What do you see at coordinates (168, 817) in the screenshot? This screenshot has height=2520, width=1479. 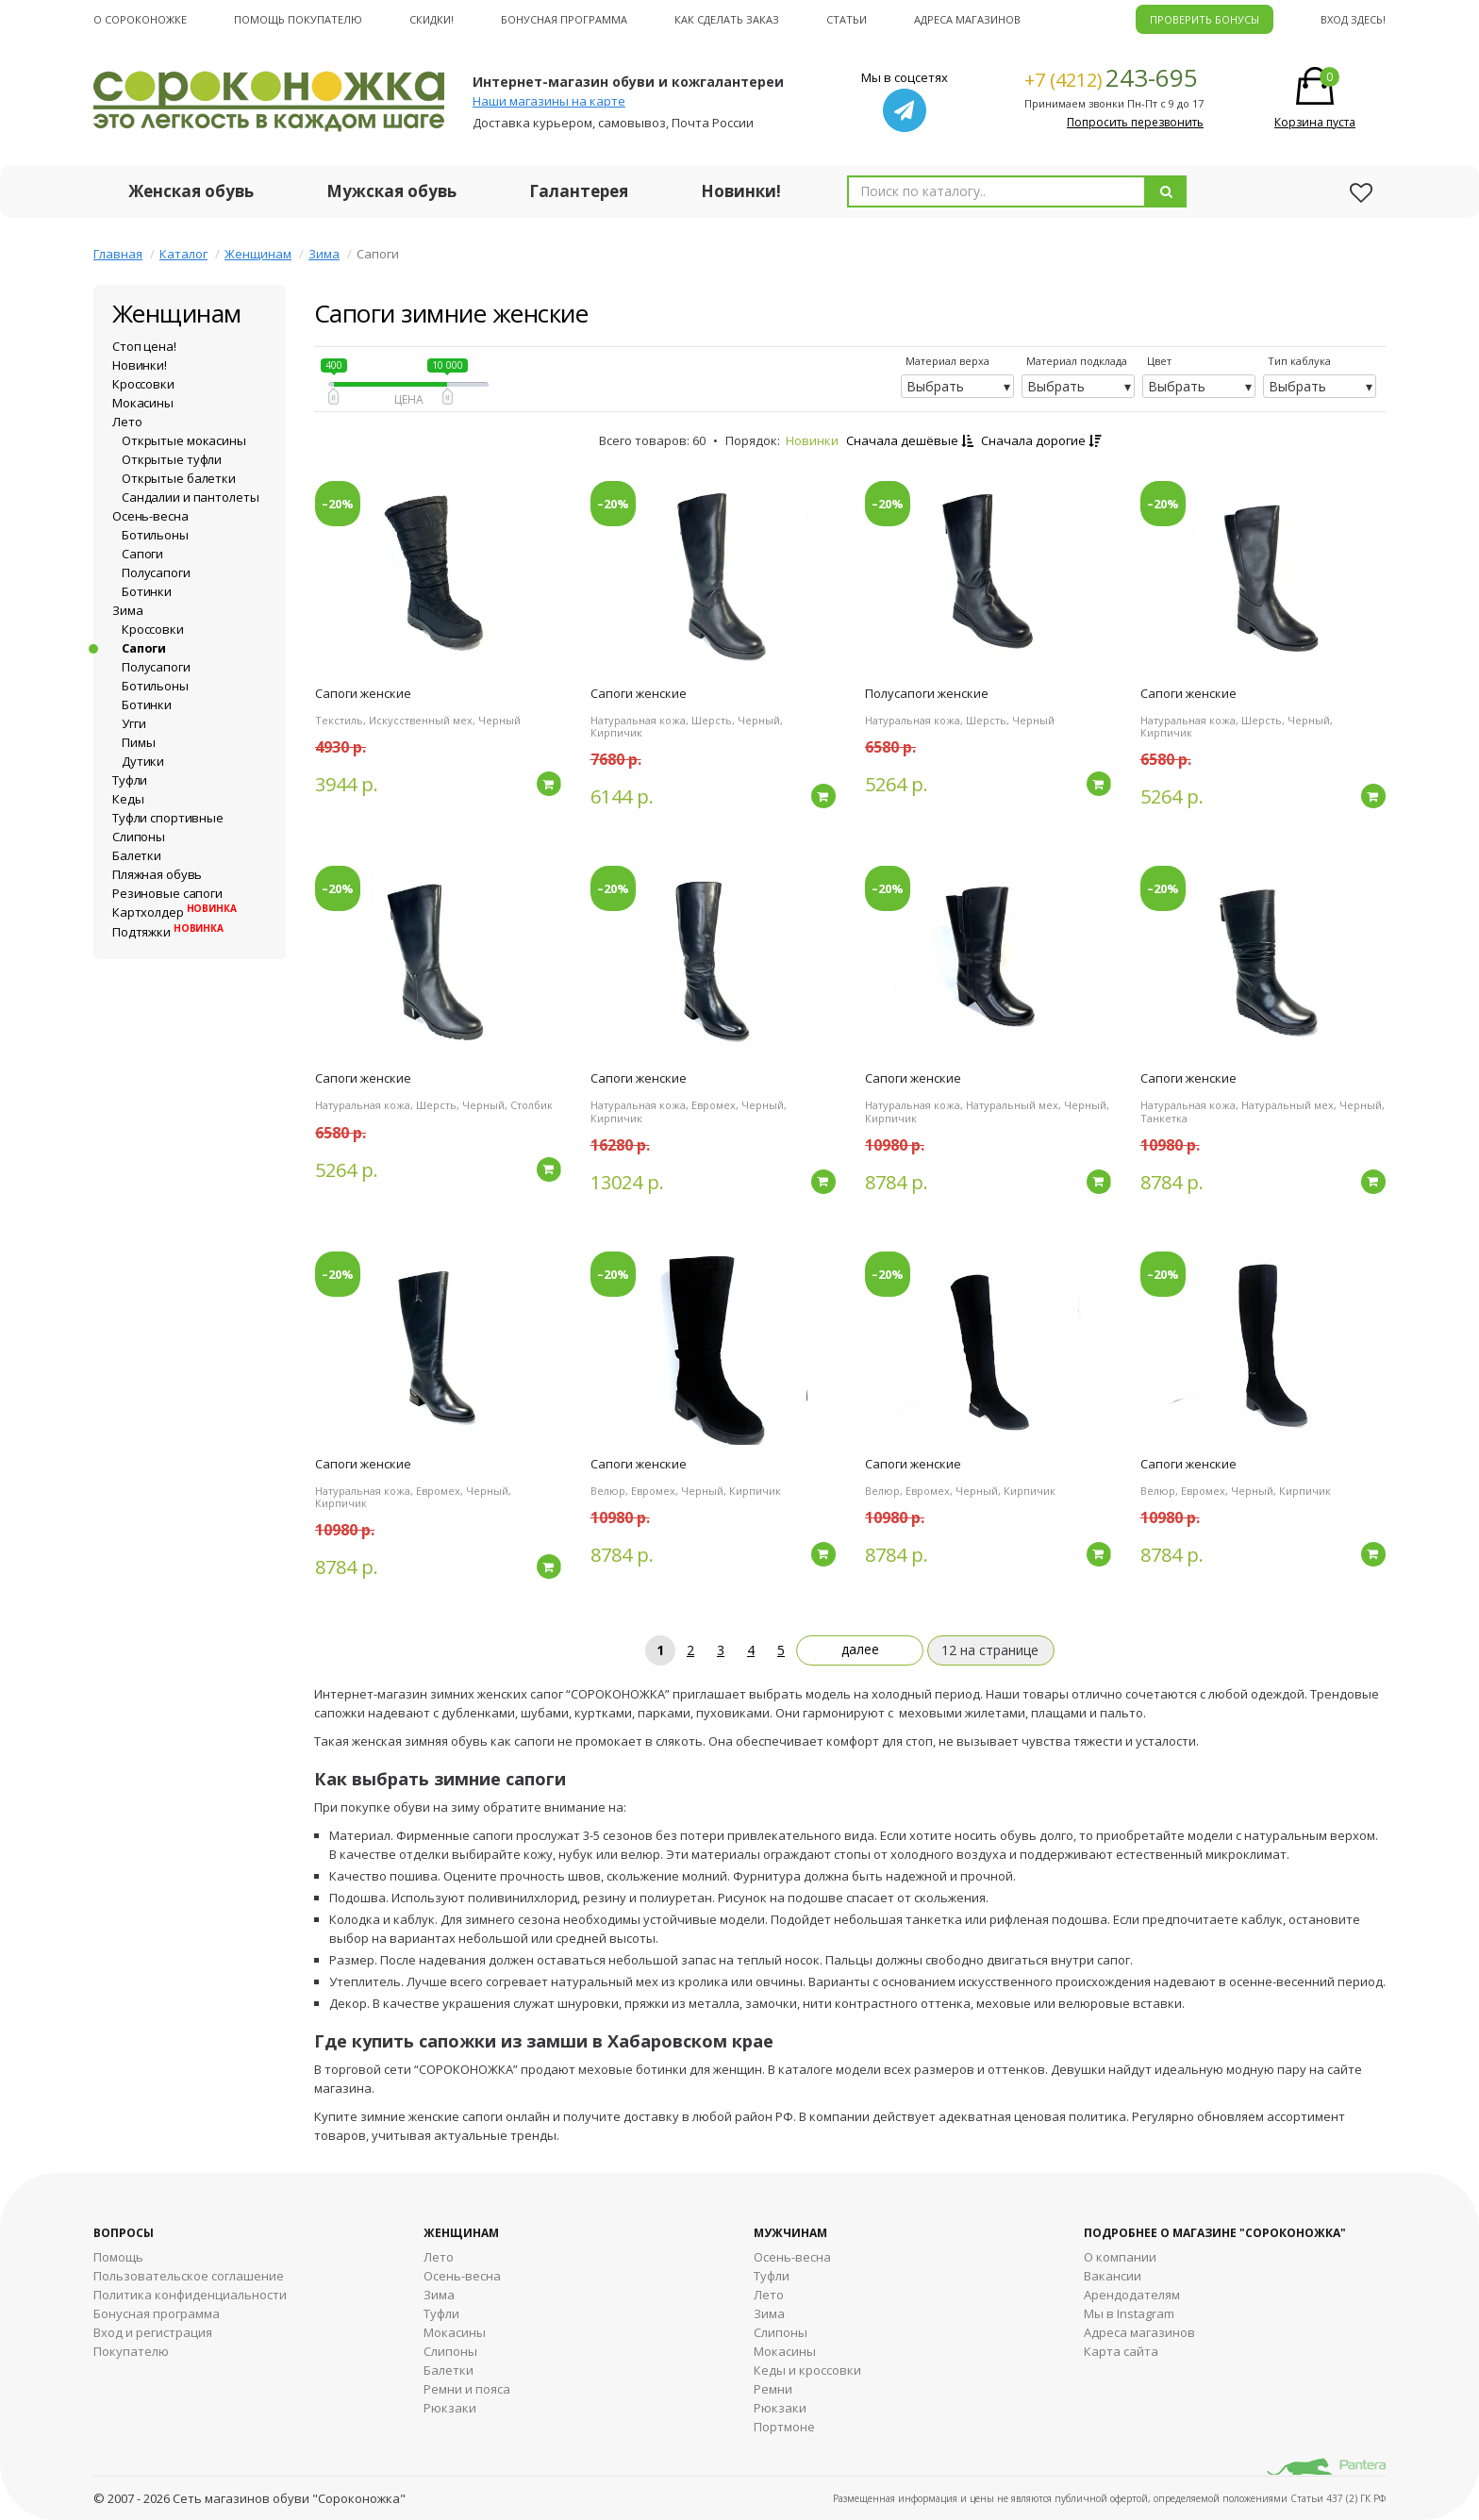 I see `Туфли спортивные` at bounding box center [168, 817].